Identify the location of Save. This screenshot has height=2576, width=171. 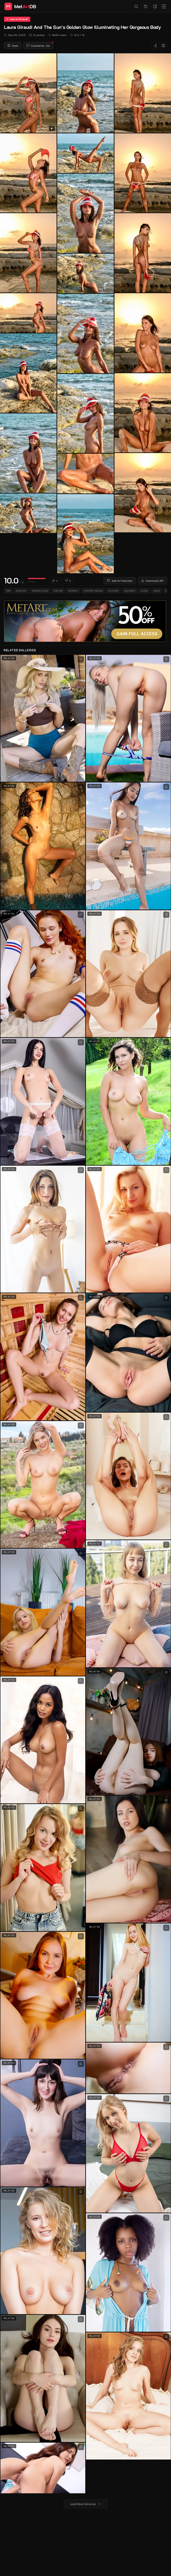
(12, 45).